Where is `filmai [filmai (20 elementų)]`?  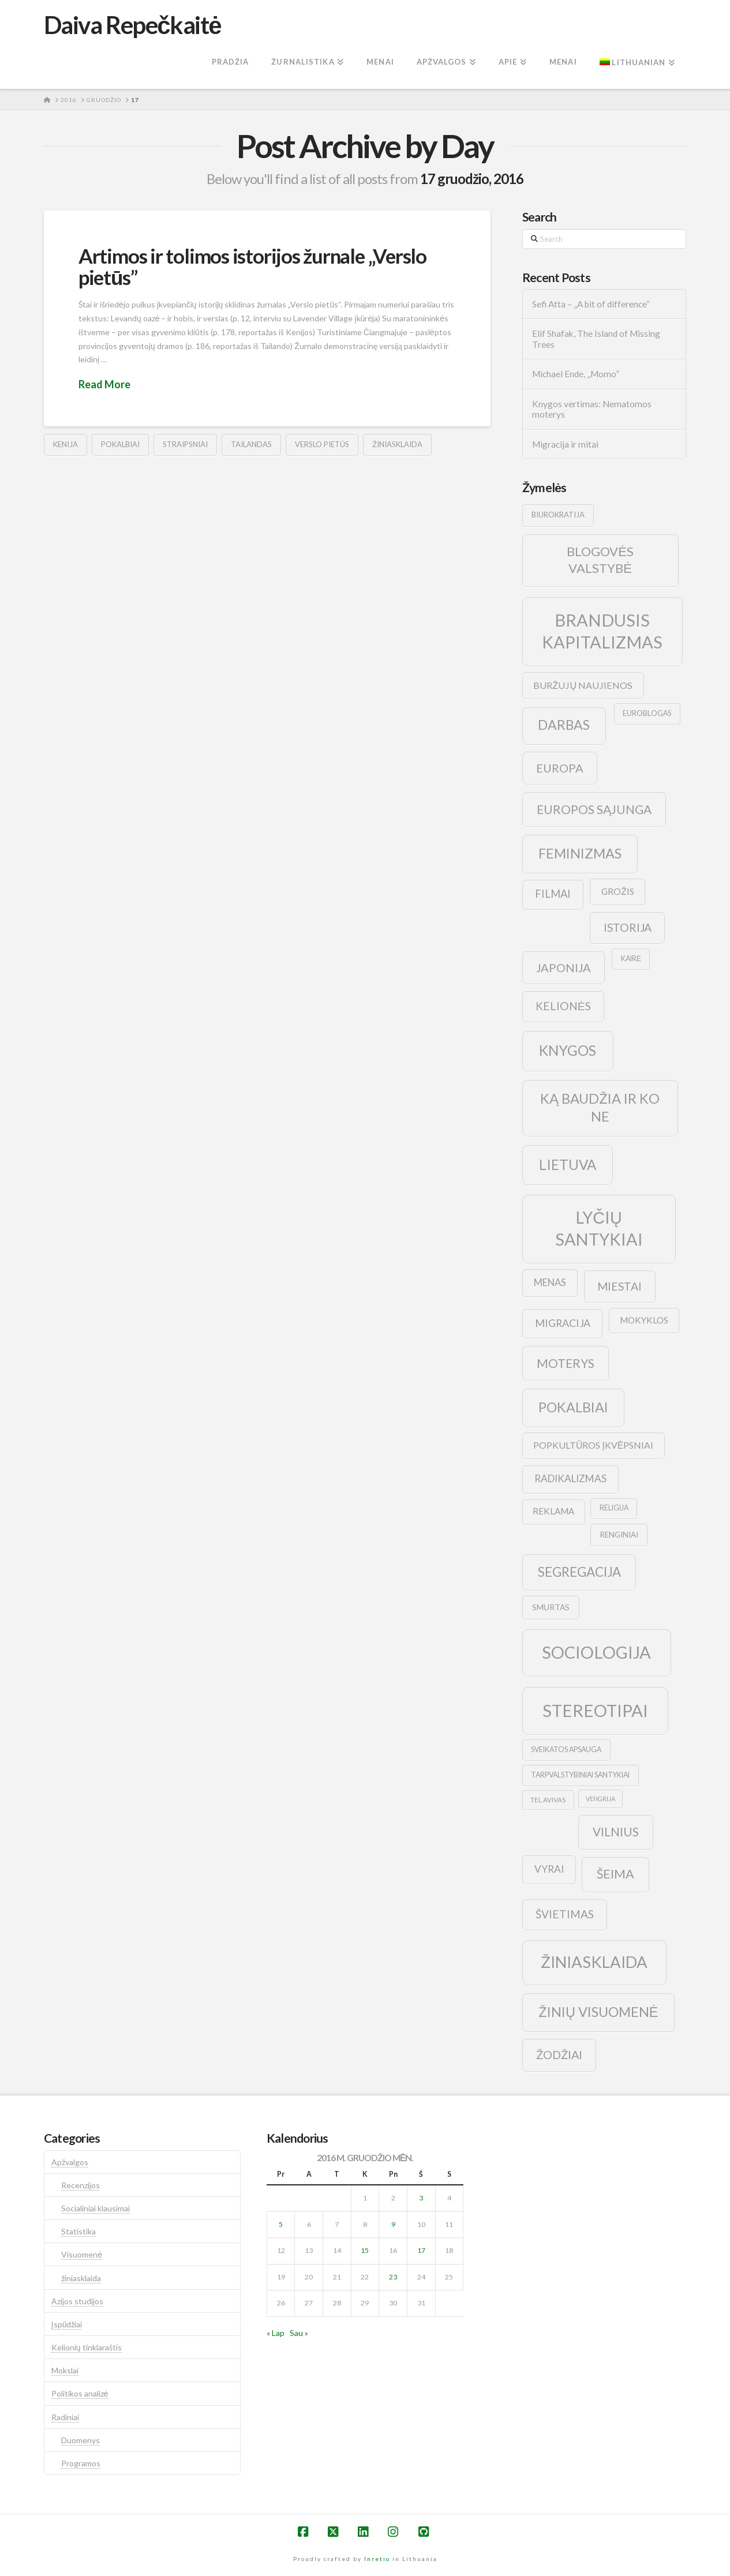
filmai [filmai (20 elementų)] is located at coordinates (553, 893).